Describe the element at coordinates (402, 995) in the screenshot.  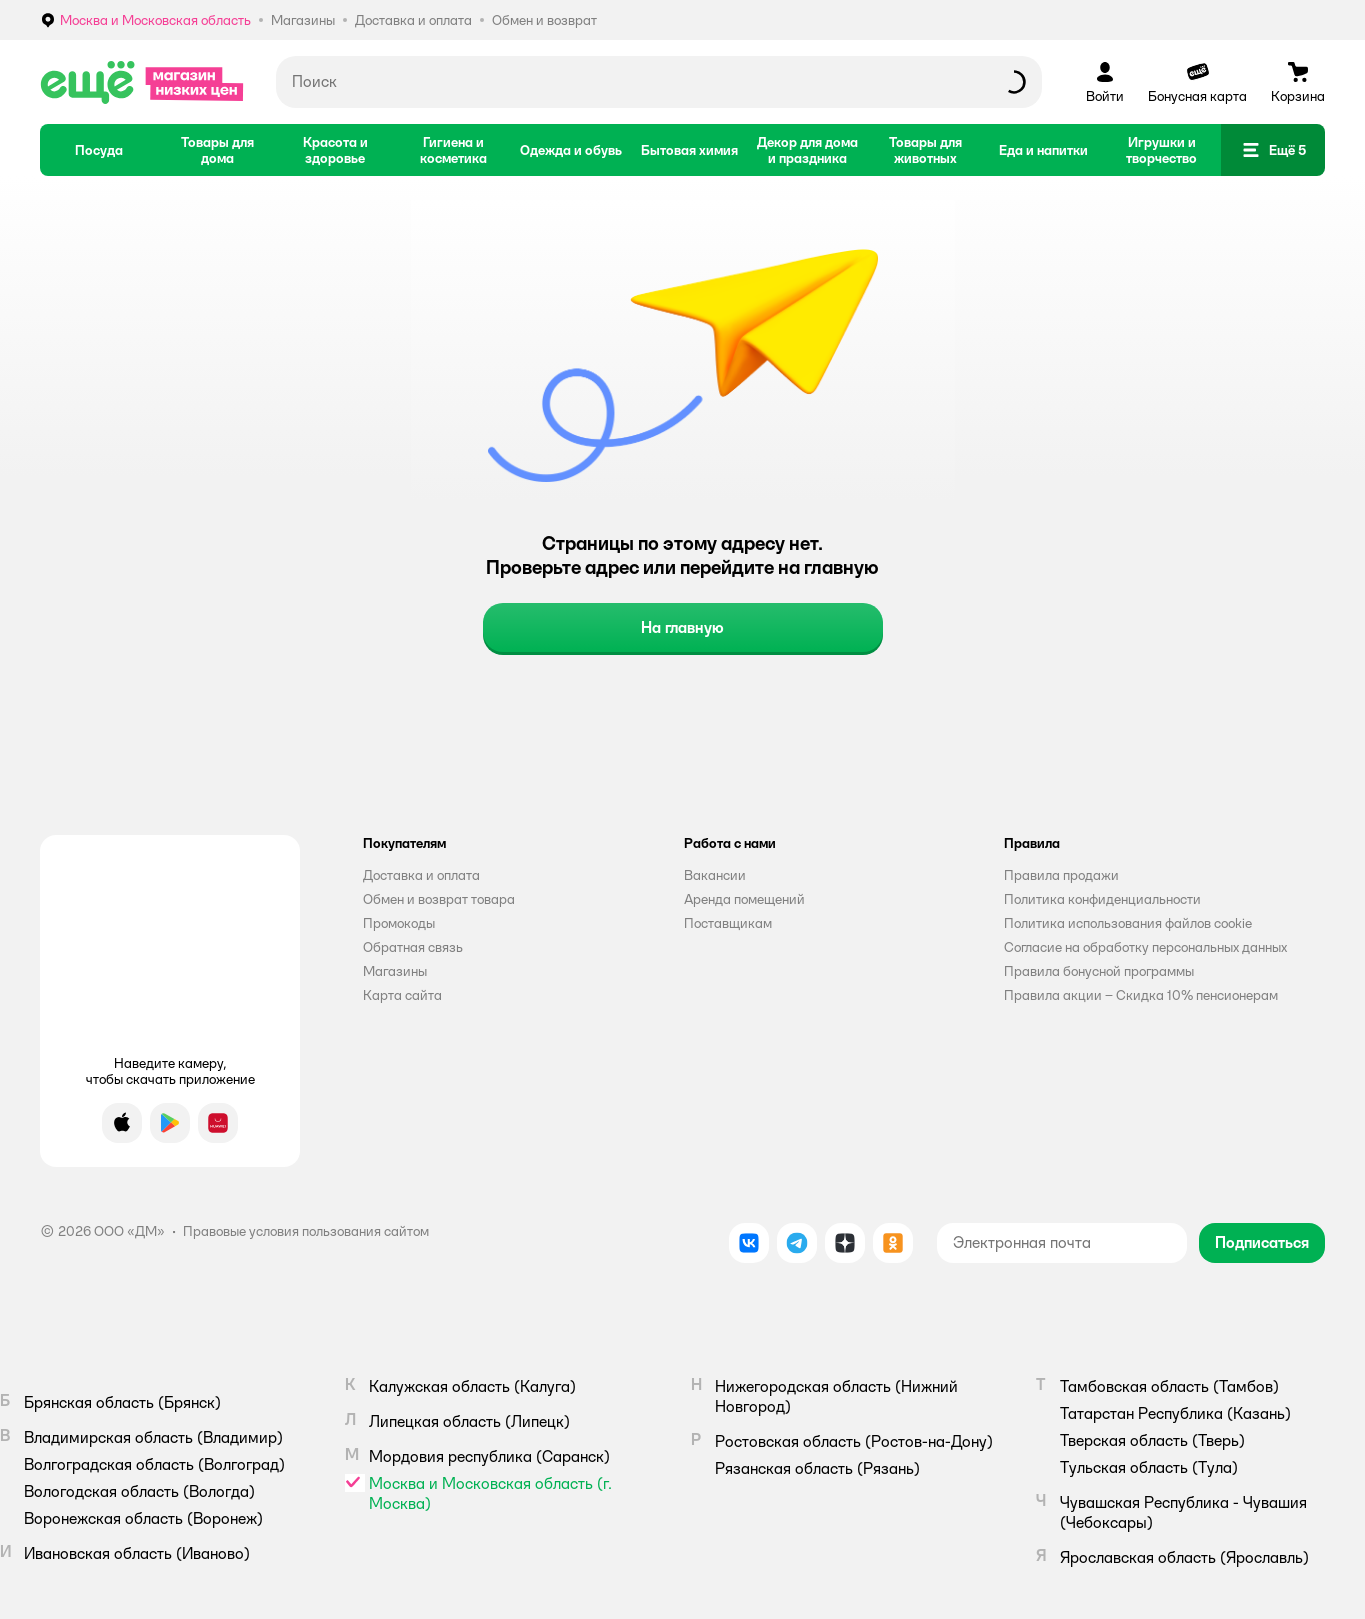
I see `Карта сайта` at that location.